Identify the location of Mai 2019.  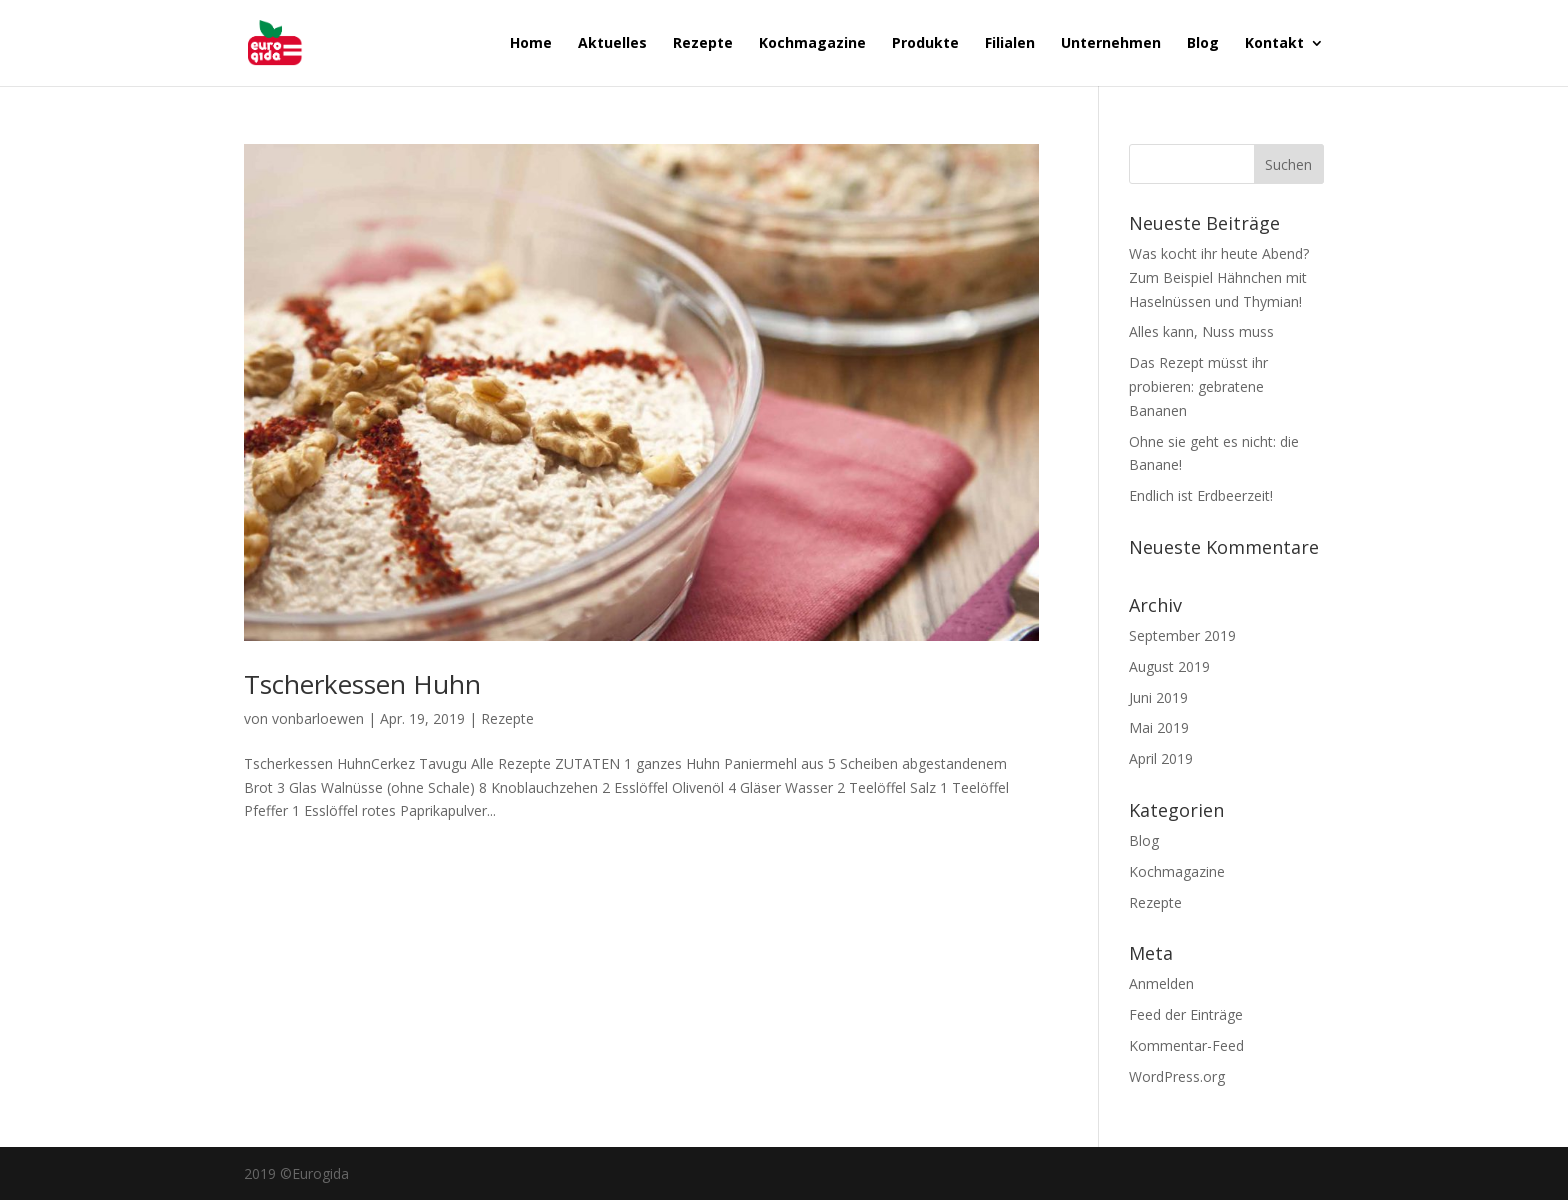
(1159, 727).